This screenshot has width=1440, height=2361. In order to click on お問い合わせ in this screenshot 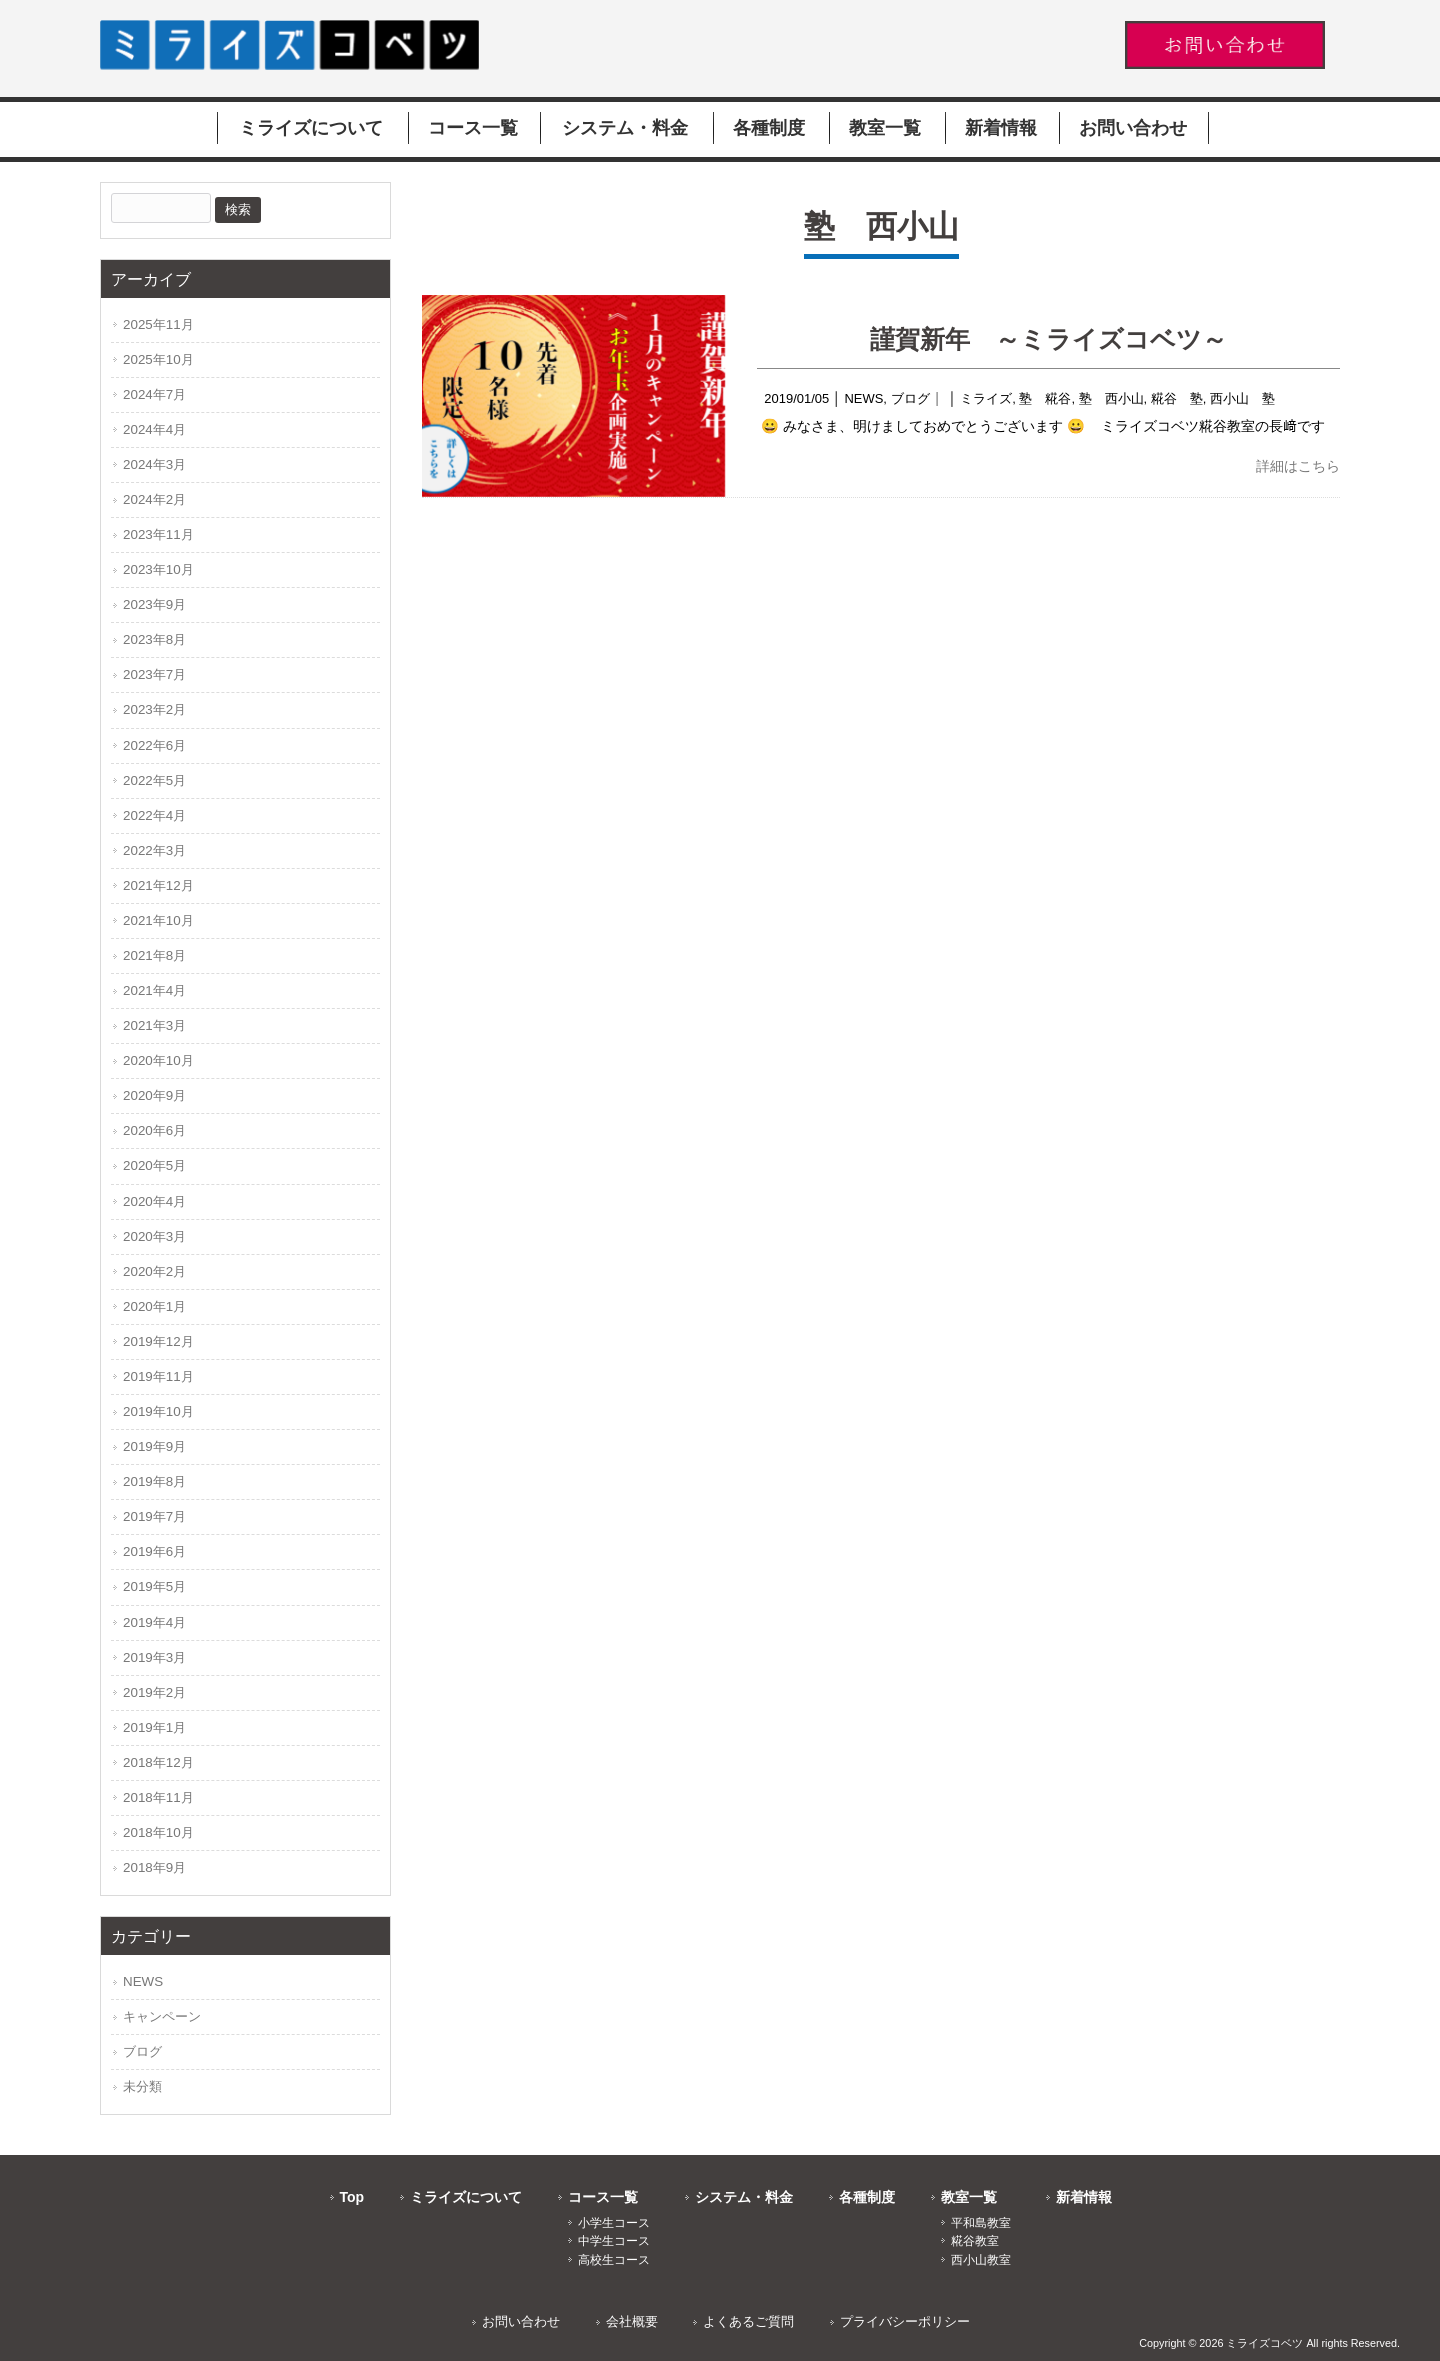, I will do `click(521, 2321)`.